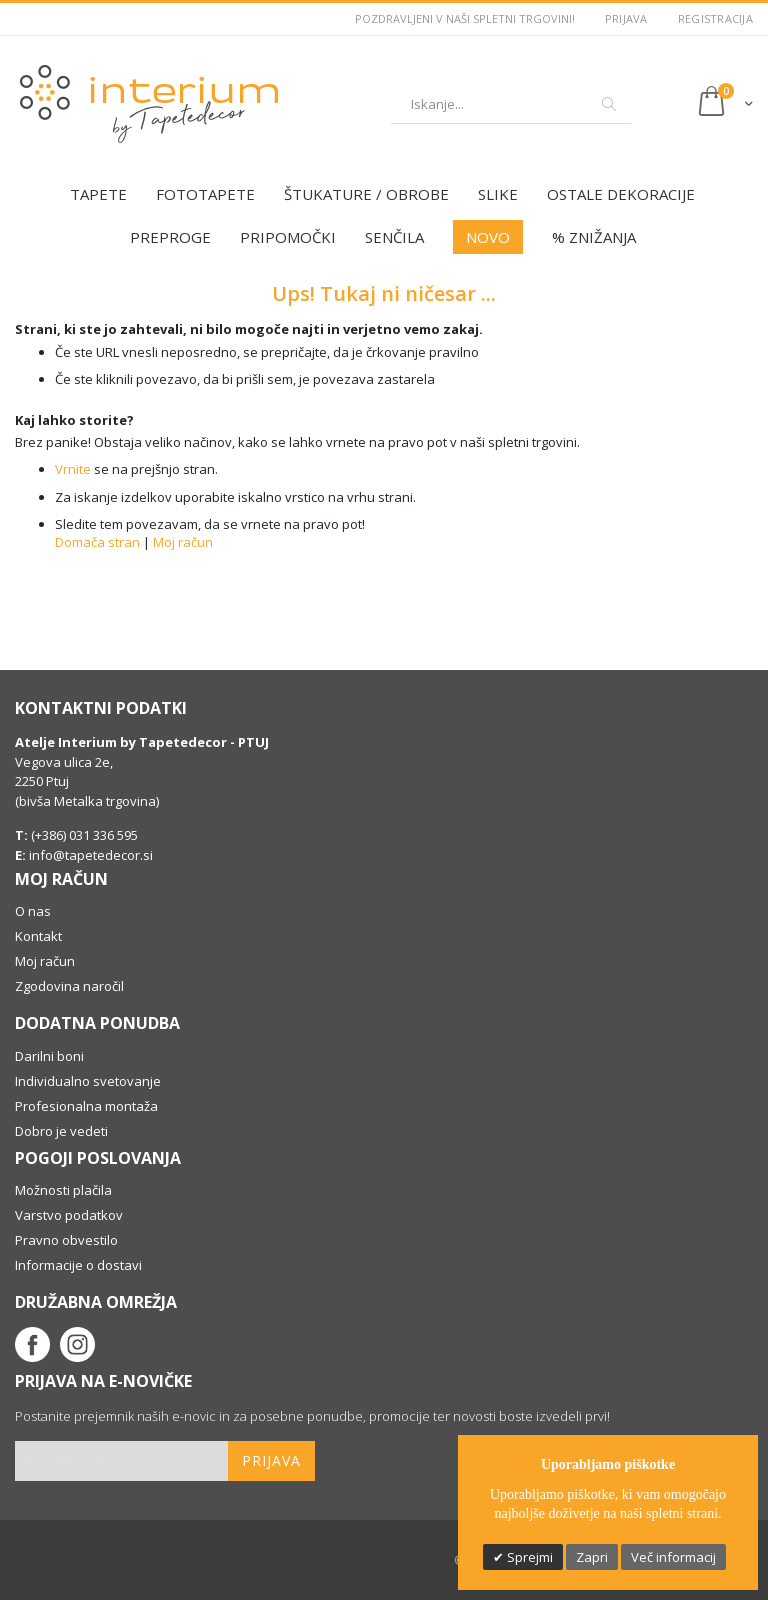 The width and height of the screenshot is (768, 1600). I want to click on Možnosti plačila, so click(63, 1190).